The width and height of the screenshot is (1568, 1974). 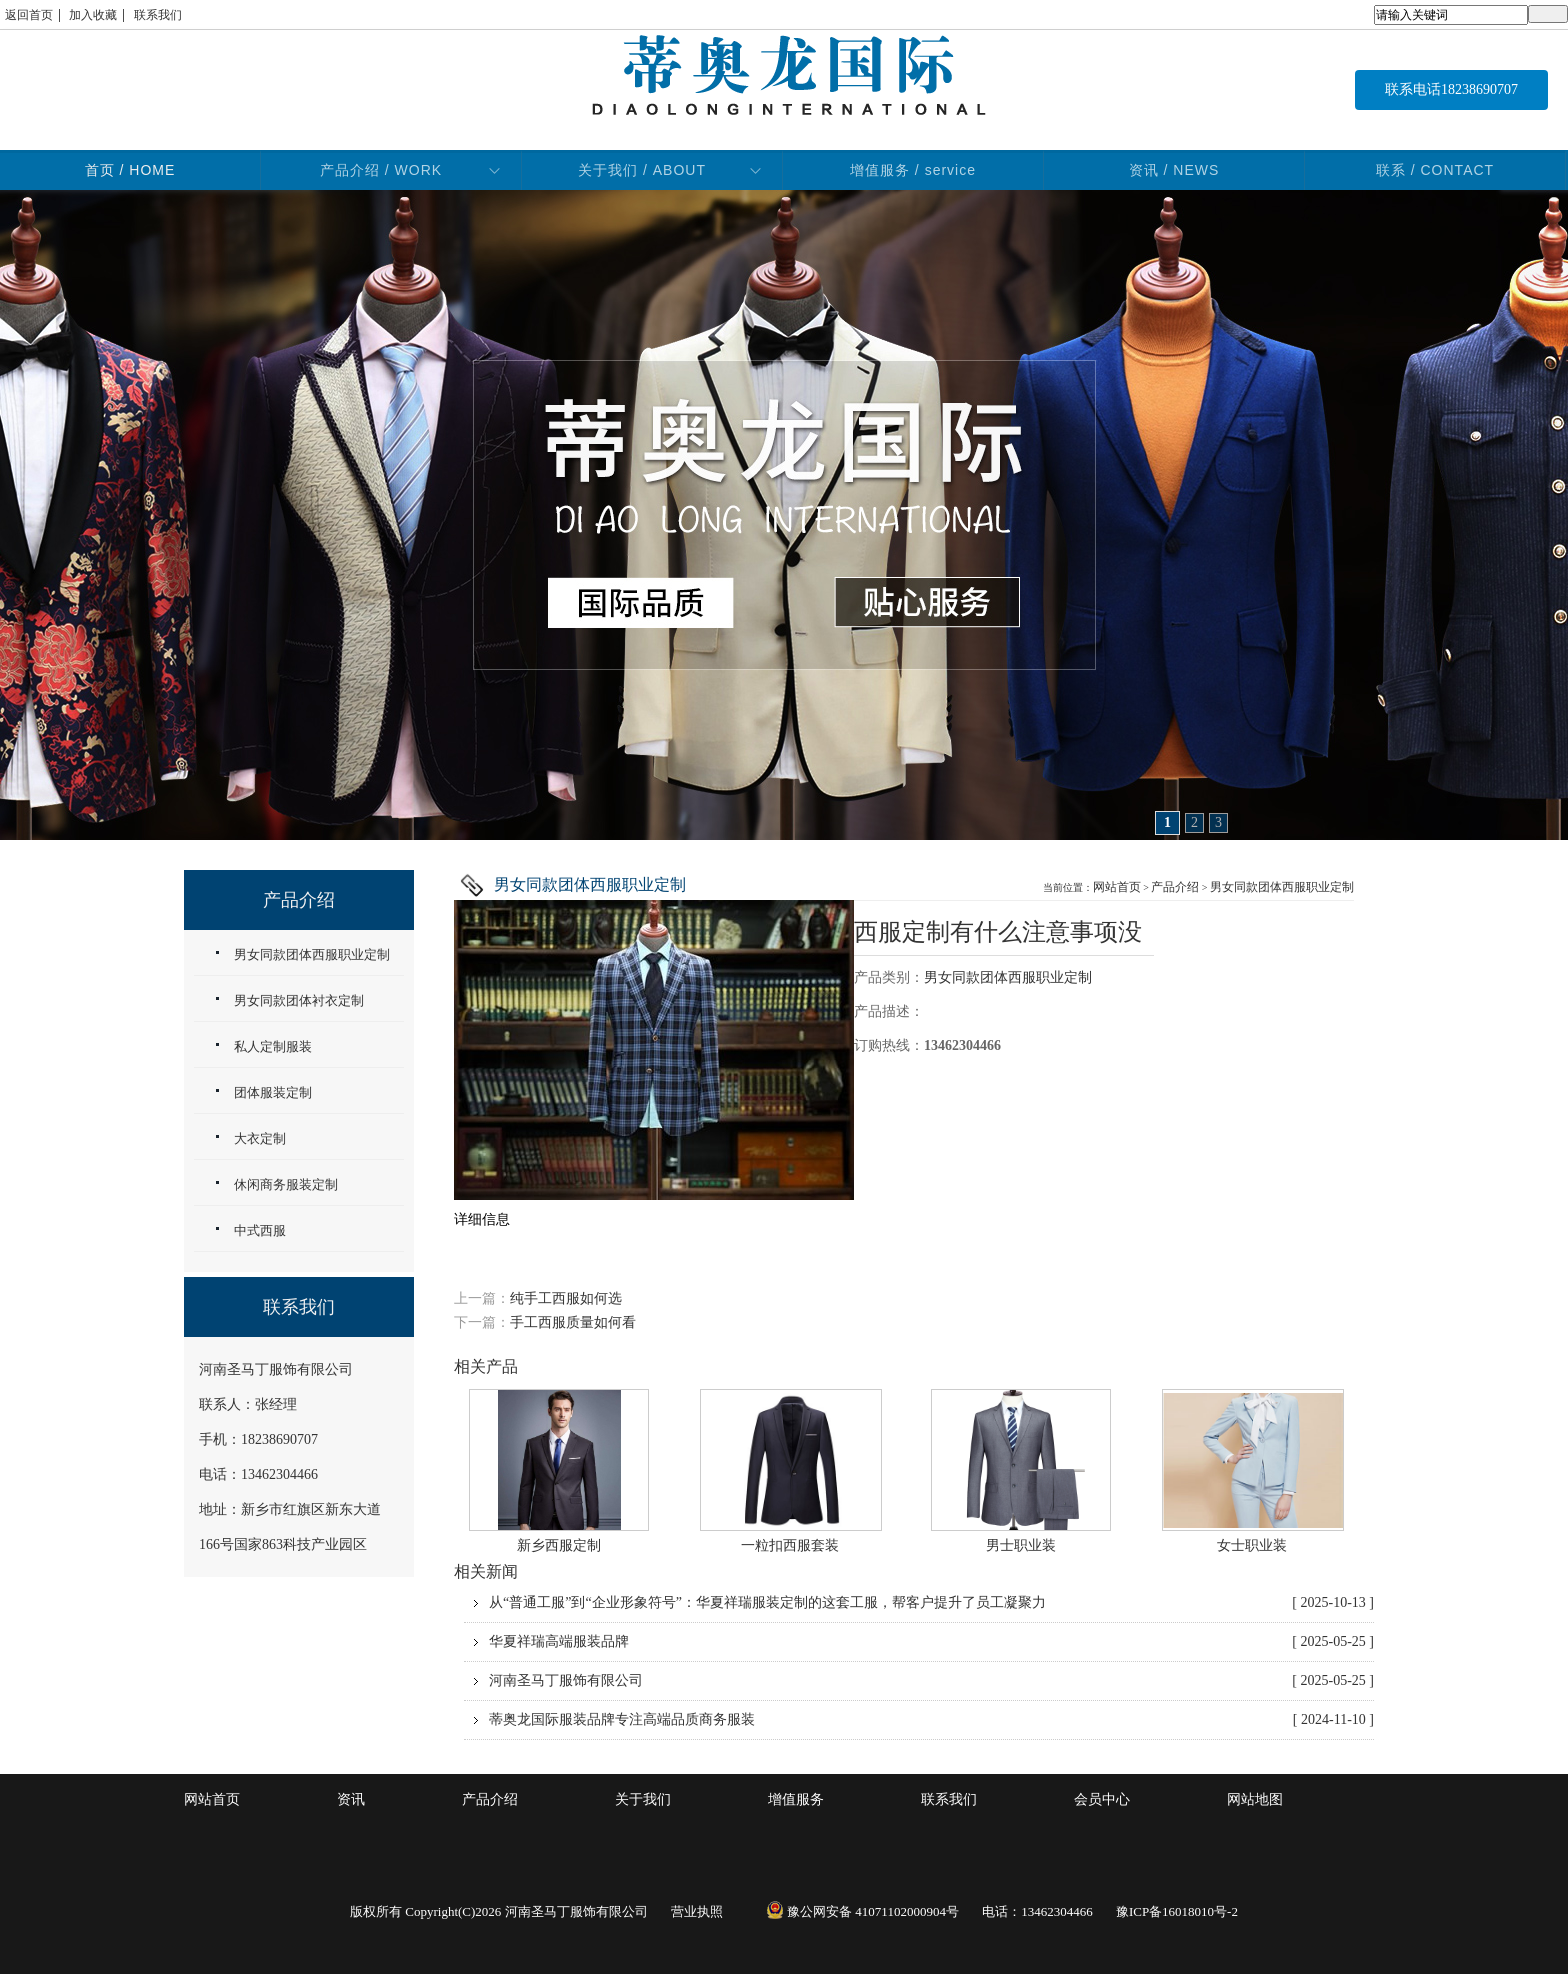 I want to click on 网站首页, so click(x=1117, y=887).